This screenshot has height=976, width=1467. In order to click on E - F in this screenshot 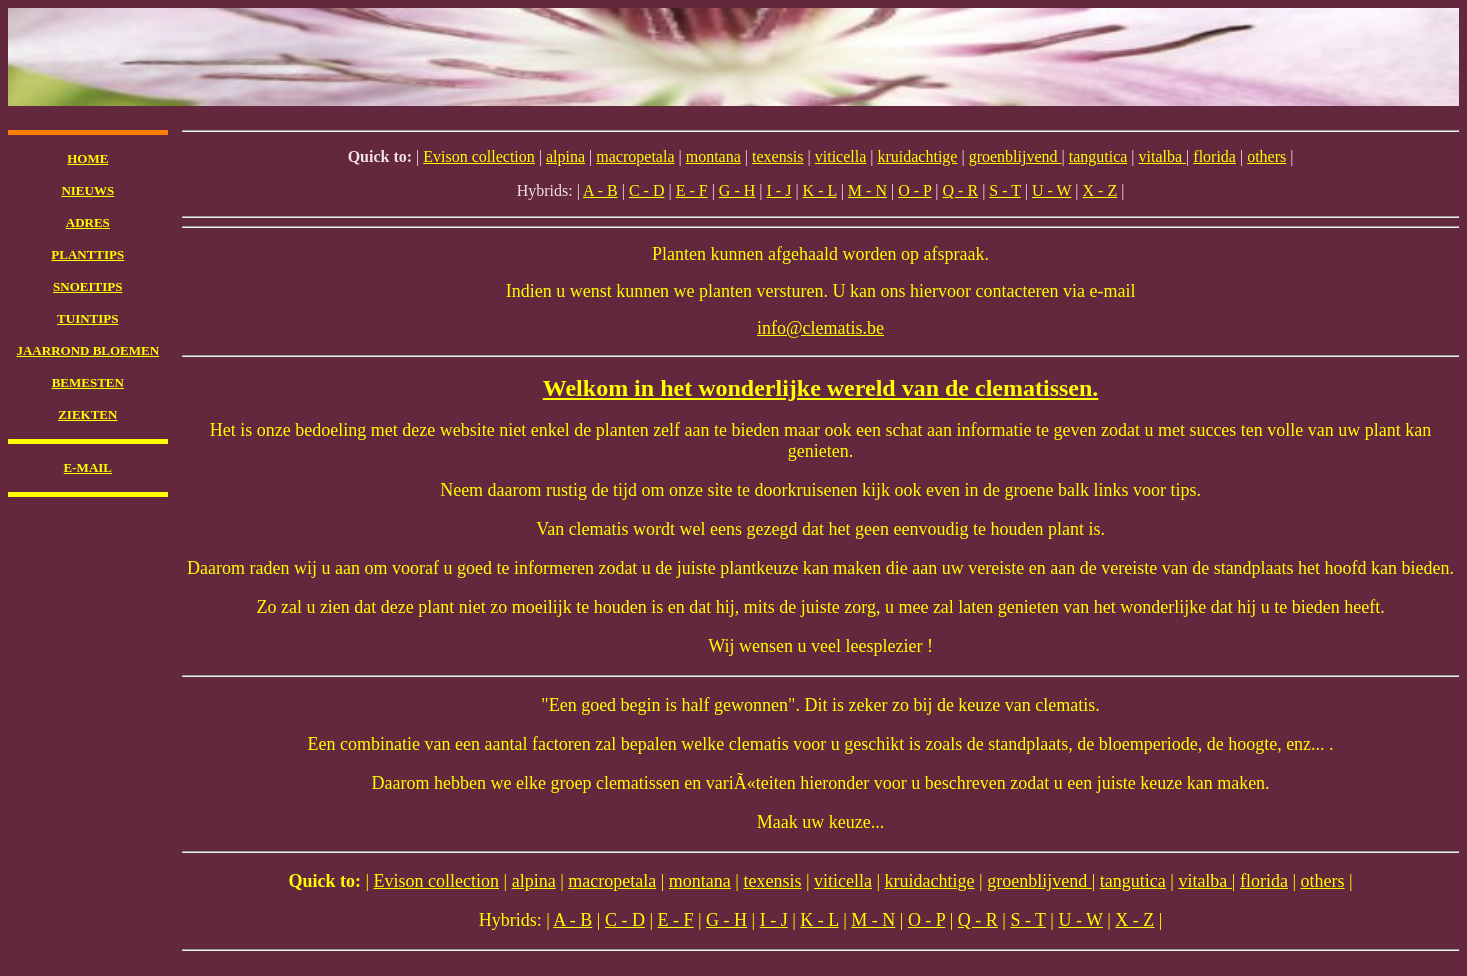, I will do `click(692, 190)`.